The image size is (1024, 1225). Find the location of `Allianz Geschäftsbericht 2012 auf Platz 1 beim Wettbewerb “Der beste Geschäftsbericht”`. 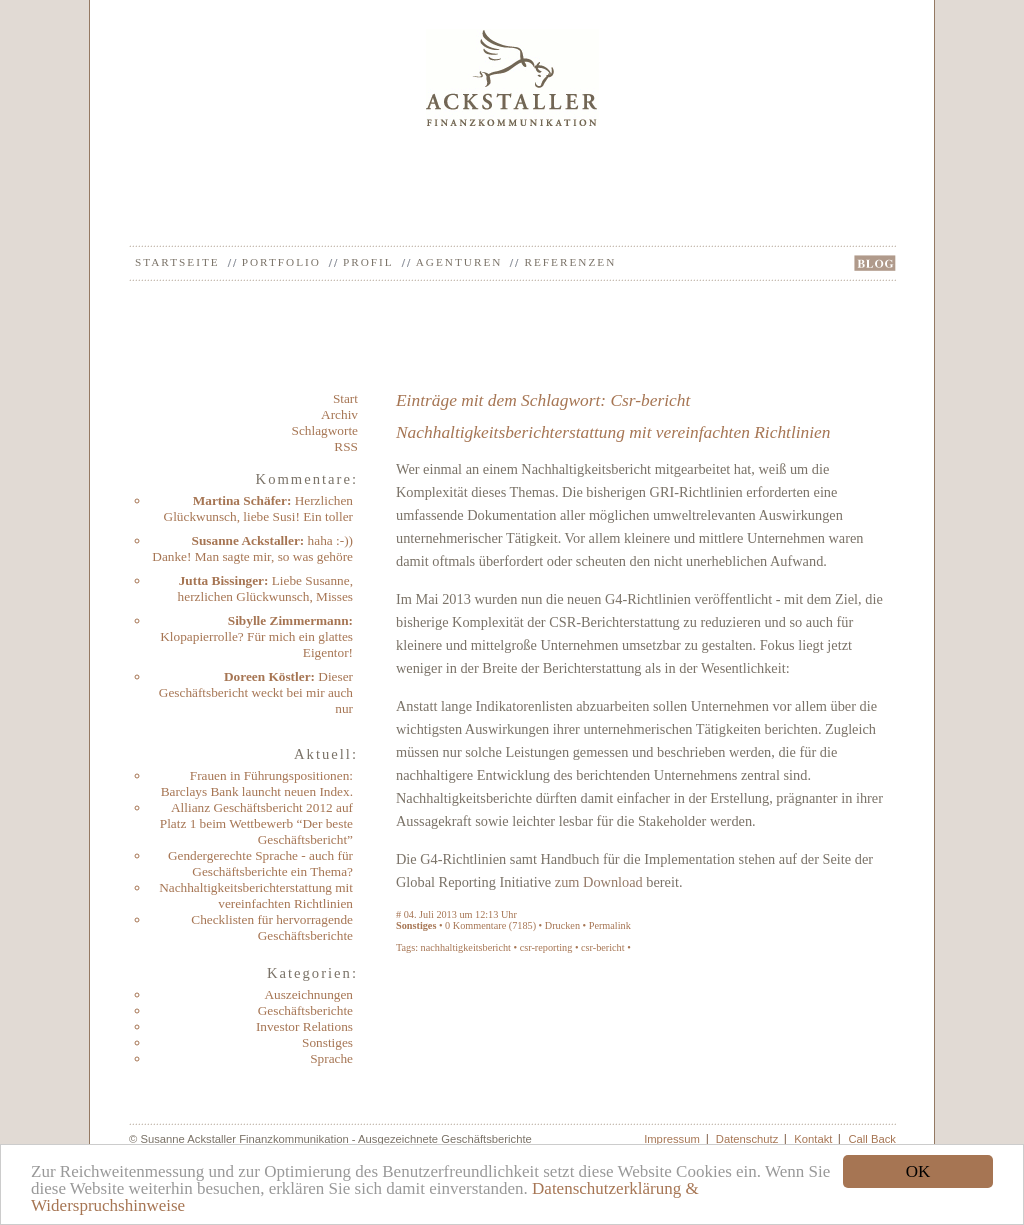

Allianz Geschäftsbericht 2012 auf Platz 1 beim Wettbewerb “Der beste Geschäftsbericht” is located at coordinates (256, 823).